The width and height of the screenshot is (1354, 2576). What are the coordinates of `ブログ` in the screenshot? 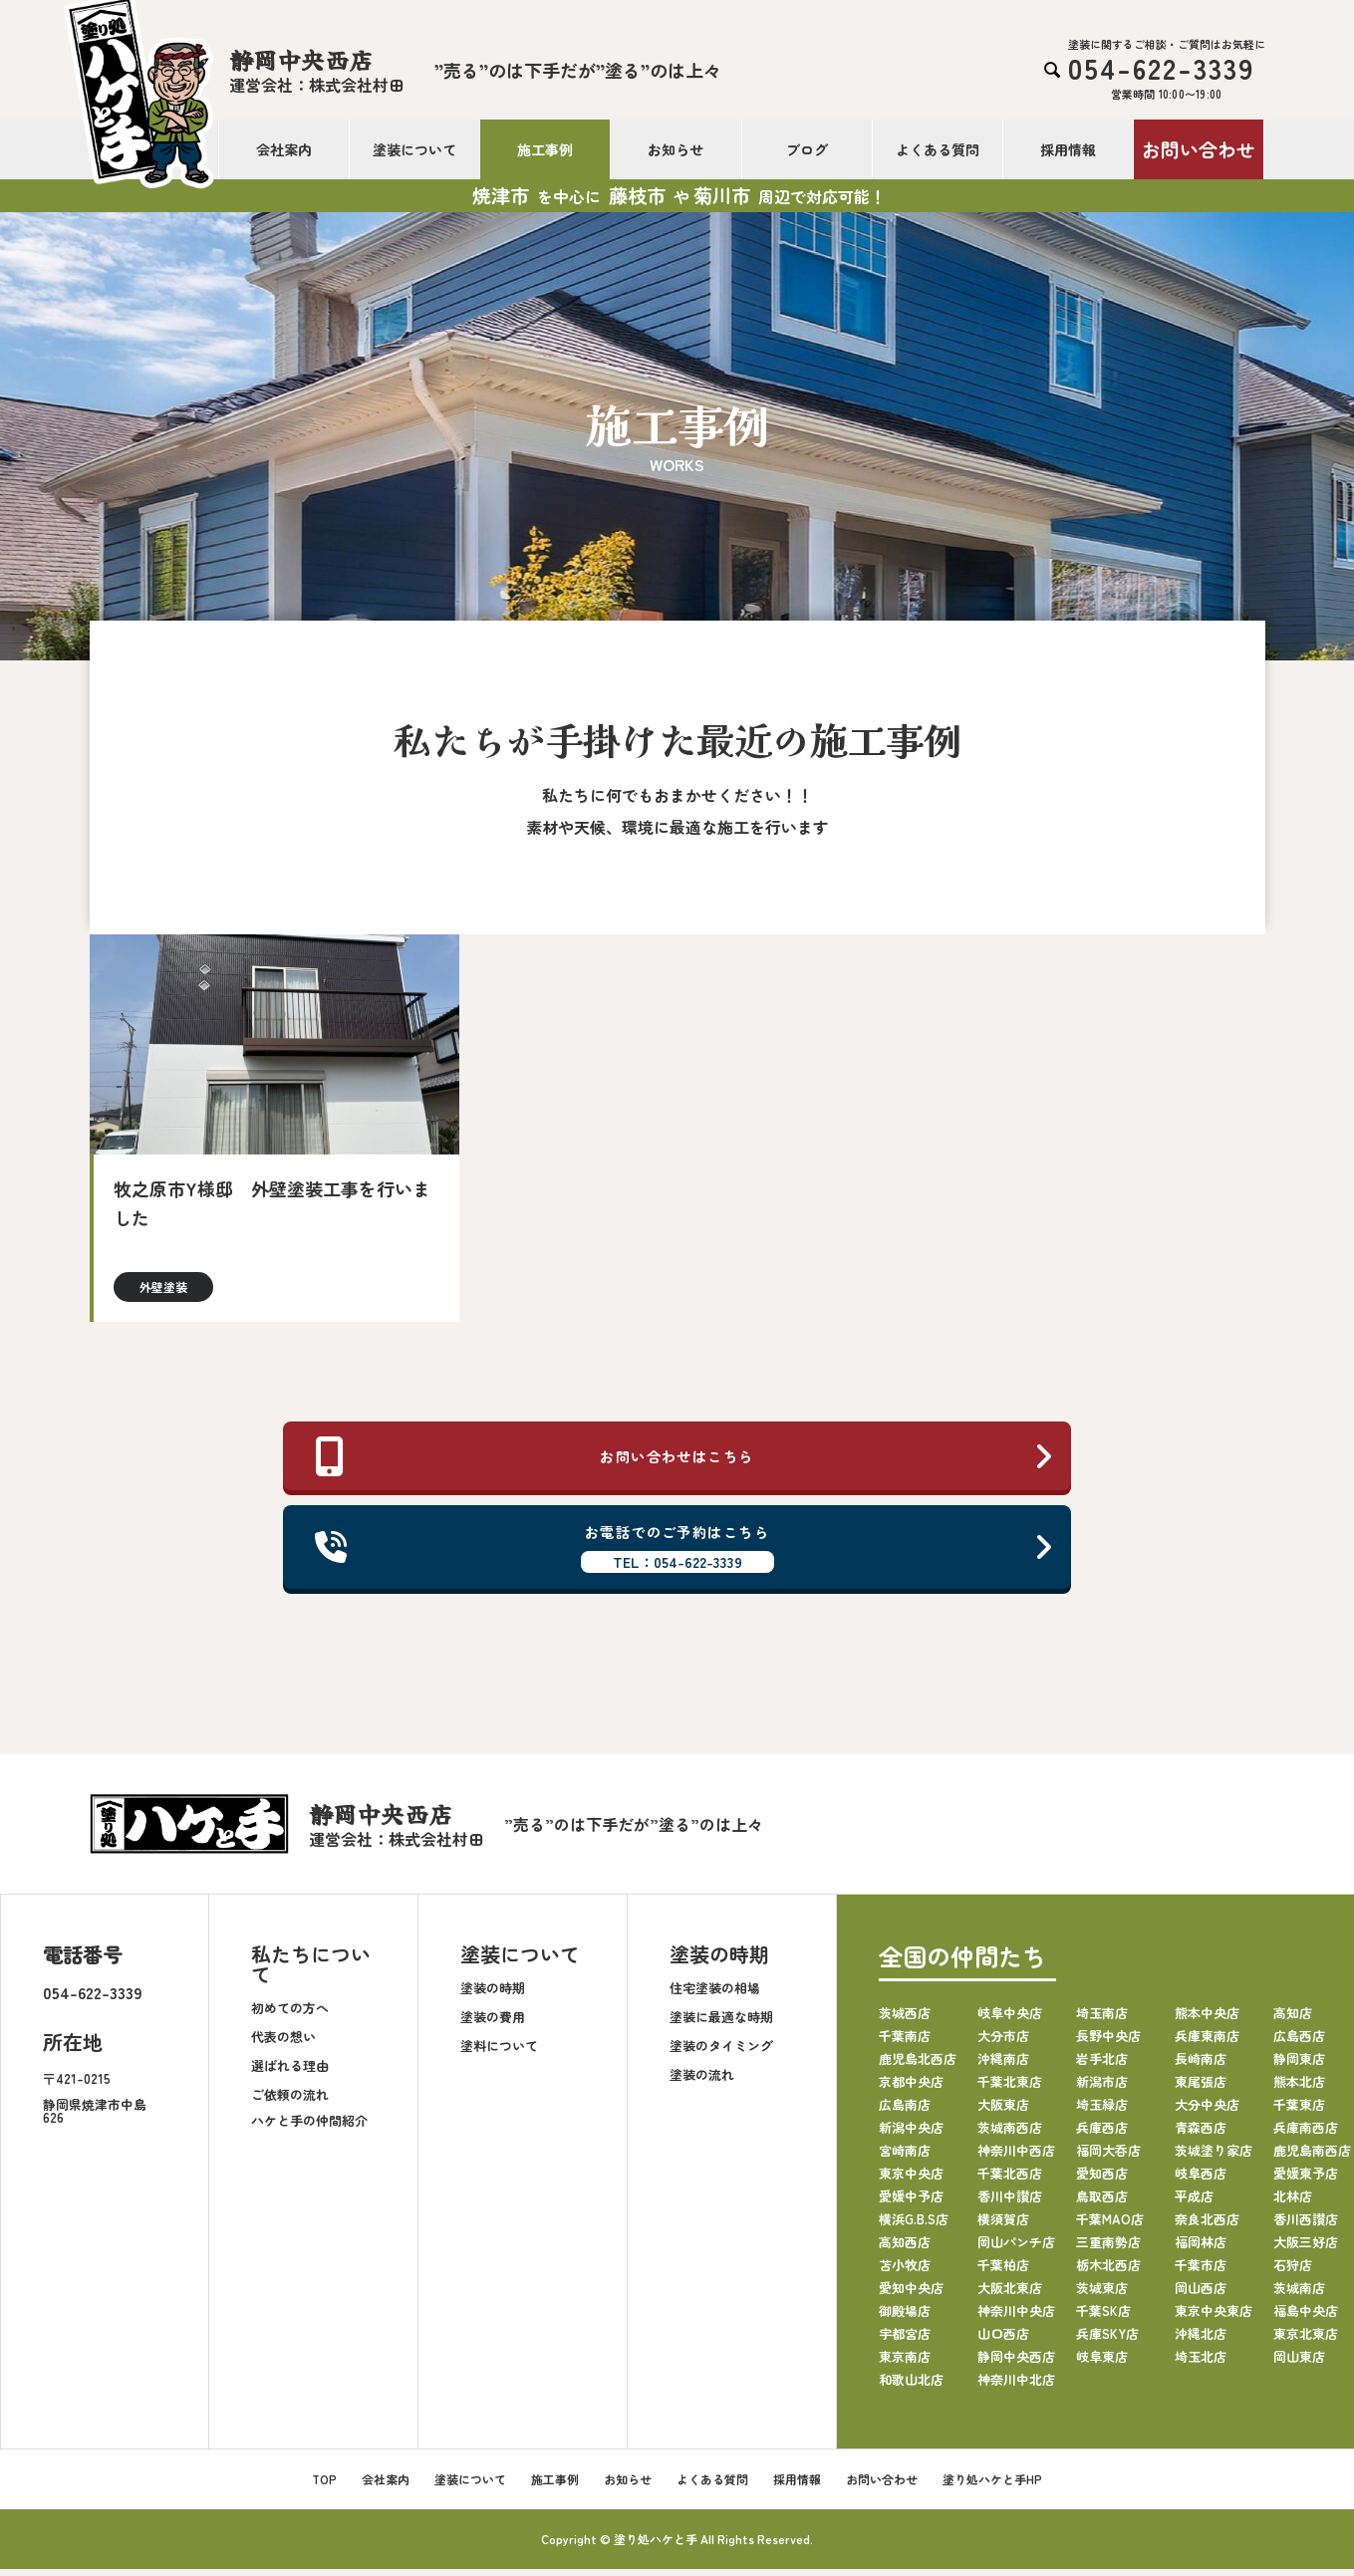 It's located at (807, 149).